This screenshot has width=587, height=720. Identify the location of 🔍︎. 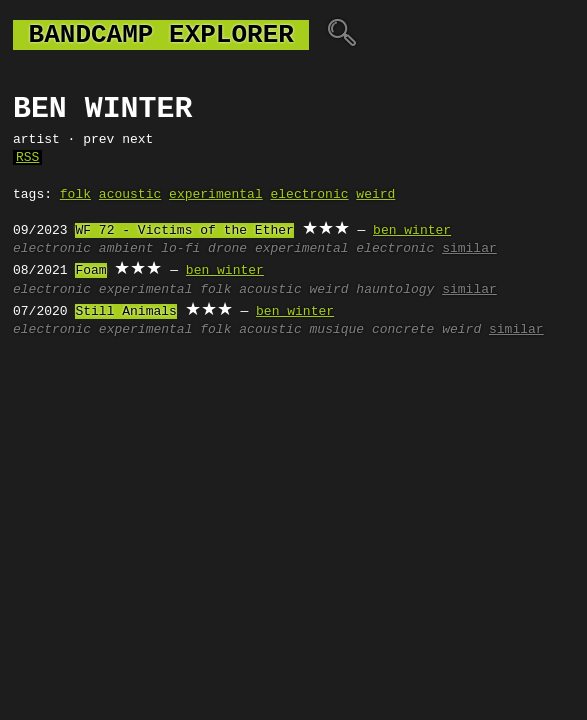
(341, 35).